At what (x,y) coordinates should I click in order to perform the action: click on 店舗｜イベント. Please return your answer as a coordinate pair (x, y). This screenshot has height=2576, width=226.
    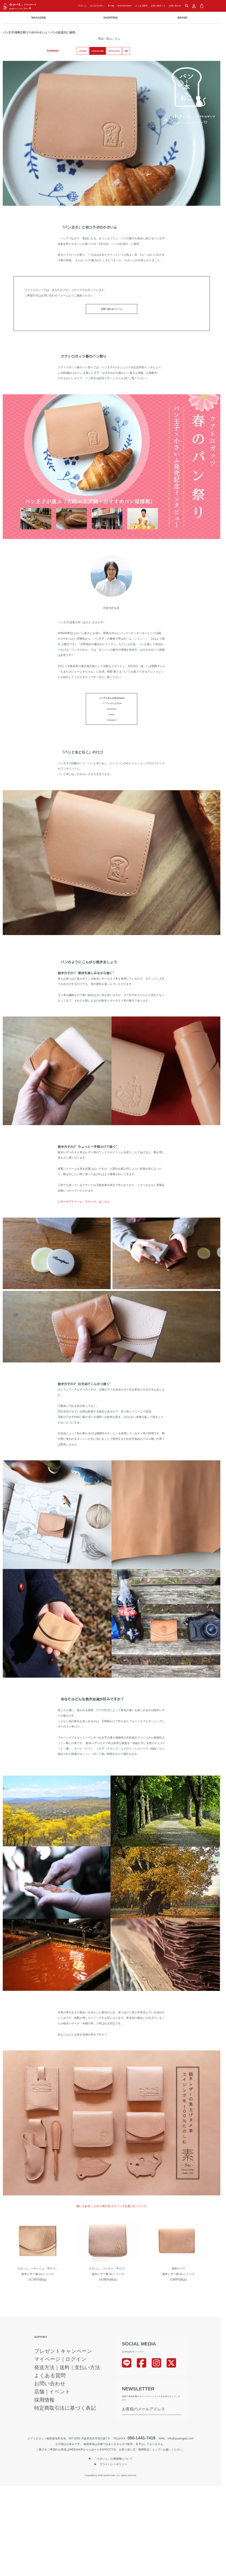
    Looking at the image, I should click on (52, 2392).